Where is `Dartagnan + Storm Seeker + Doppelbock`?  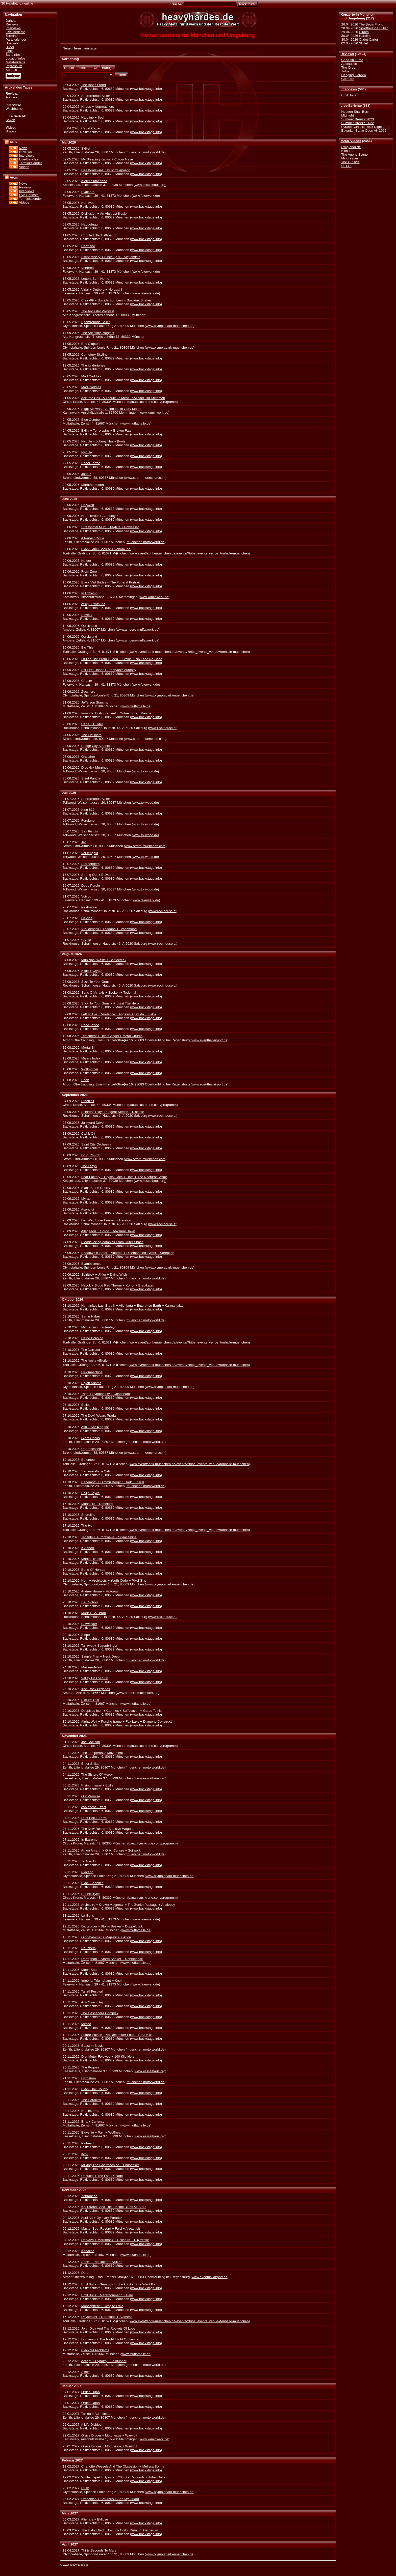
Dartagnan + Storm Seeker + Doppelbock is located at coordinates (112, 1926).